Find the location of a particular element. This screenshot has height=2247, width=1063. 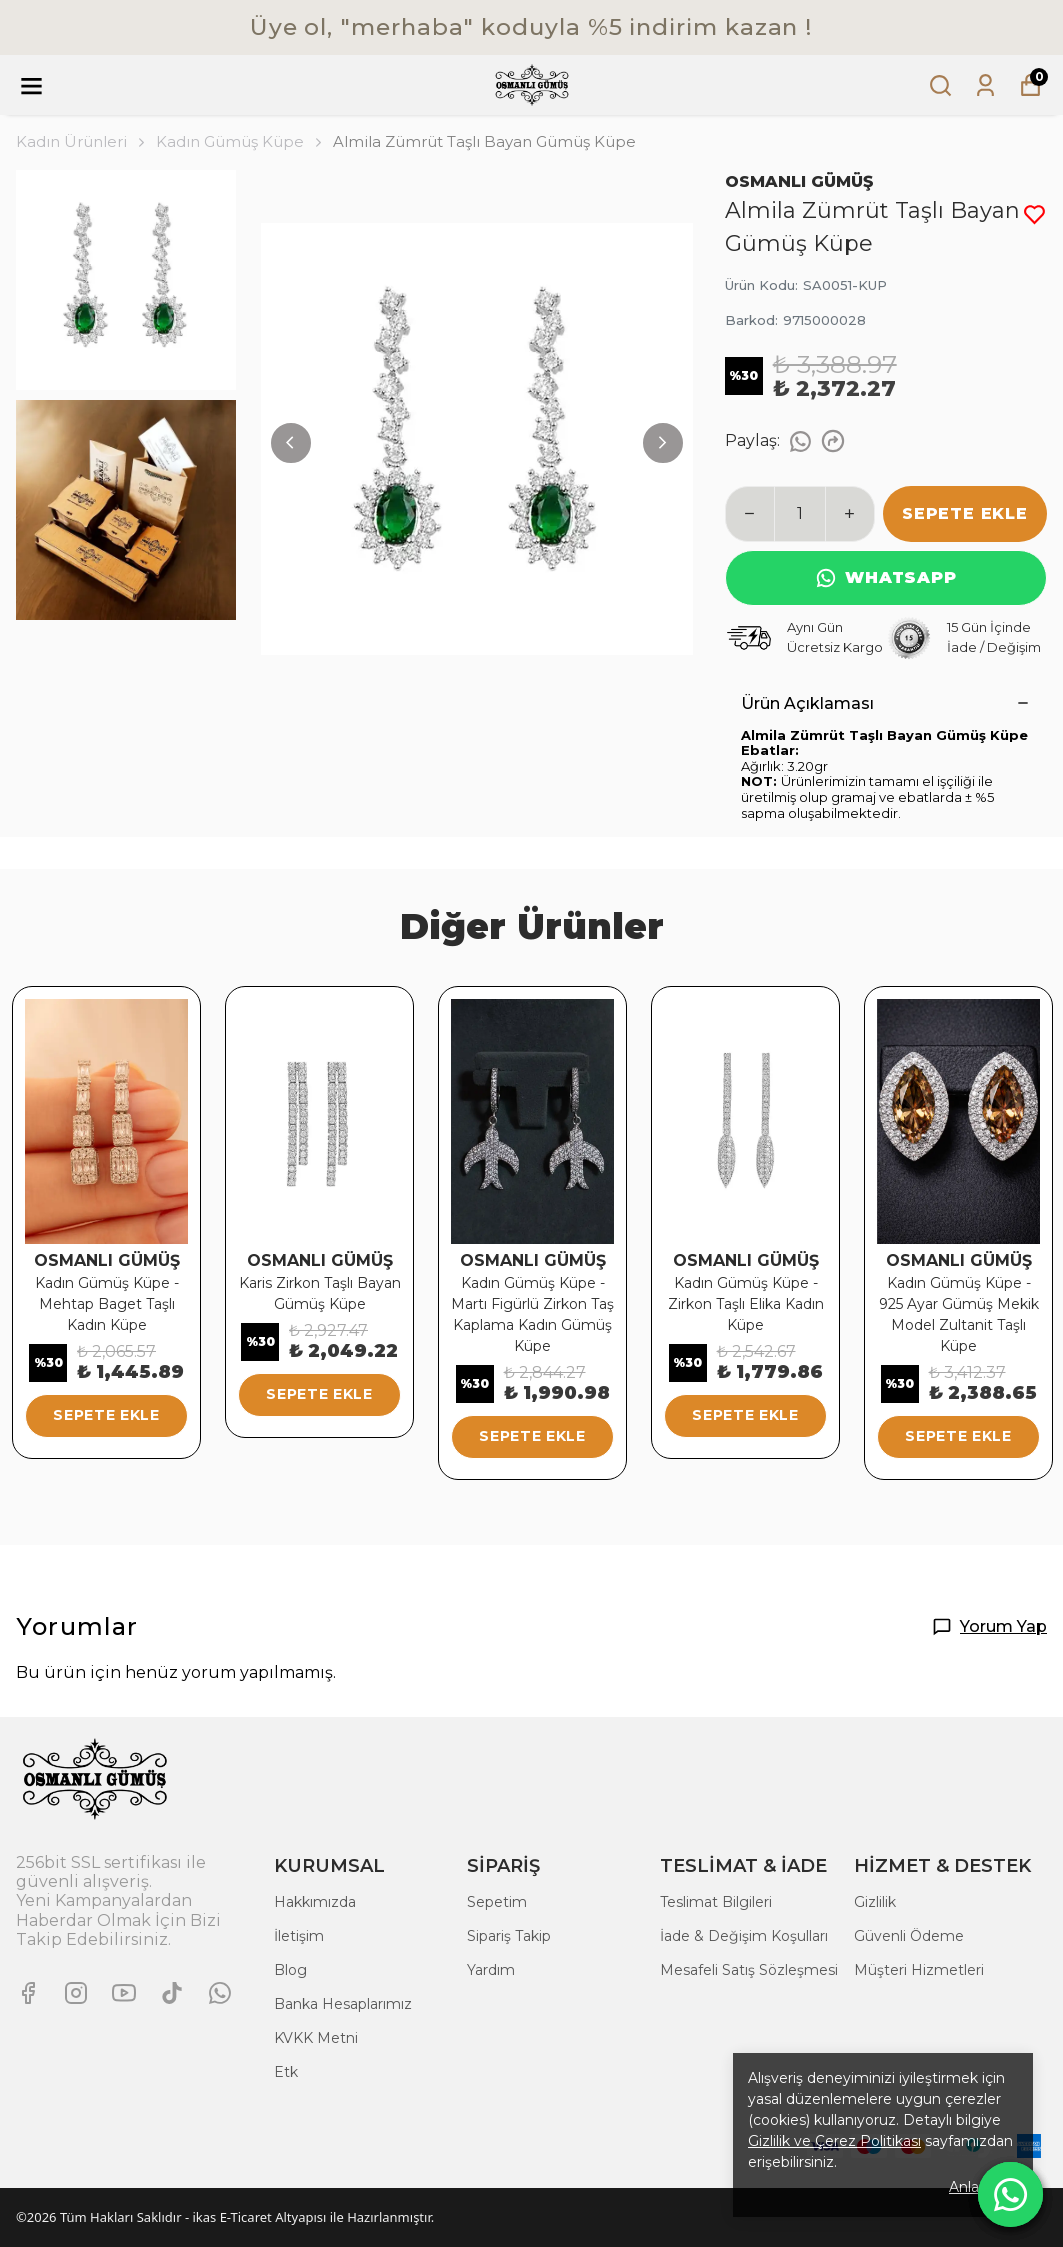

Mesafeli Satış Sözleşmesi is located at coordinates (749, 1970).